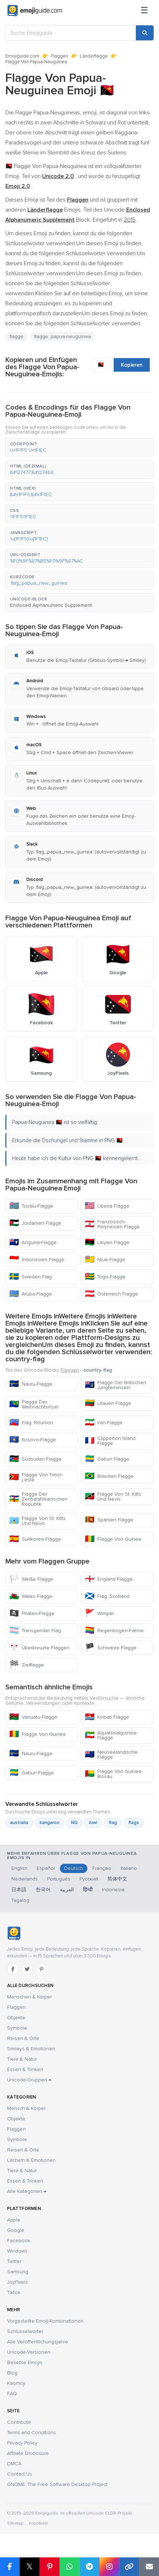 This screenshot has width=159, height=2576. What do you see at coordinates (112, 1224) in the screenshot?
I see `Französisch-Polynesien Flagge` at bounding box center [112, 1224].